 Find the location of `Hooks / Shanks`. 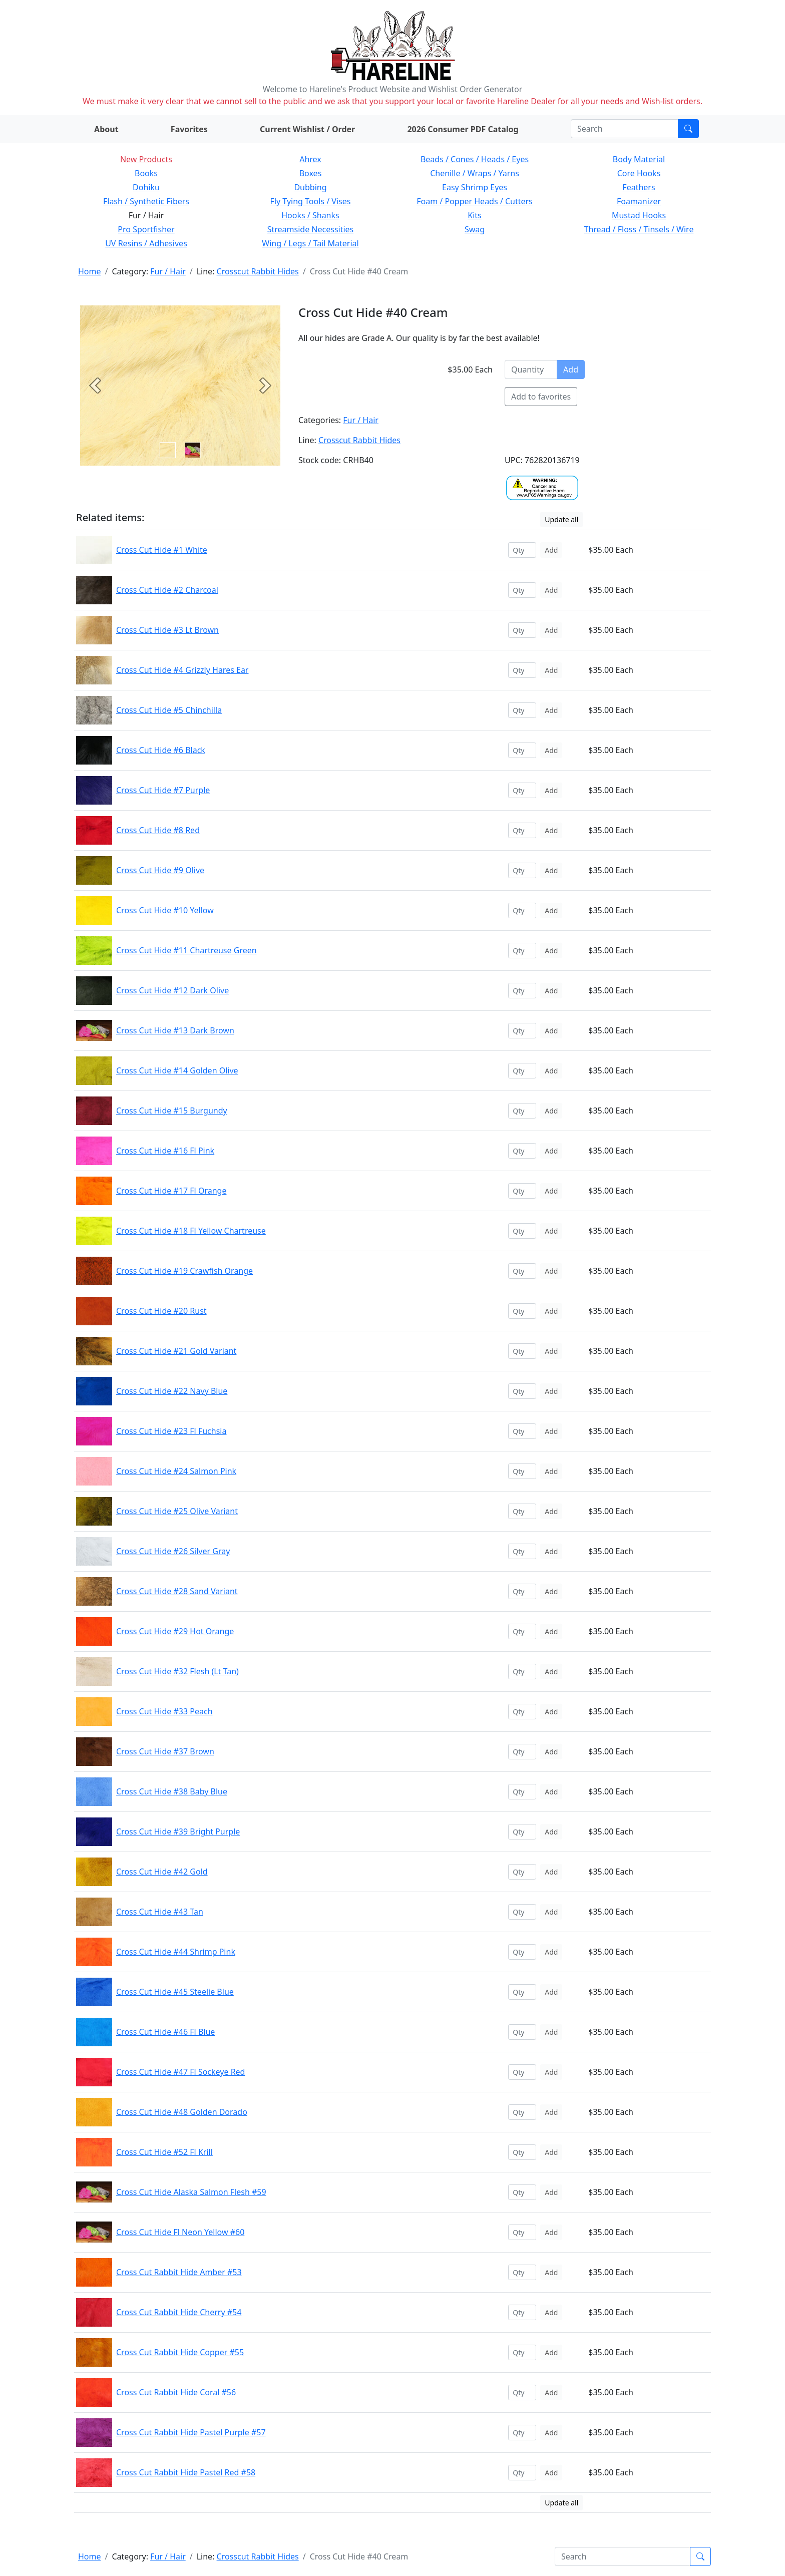

Hooks / Shanks is located at coordinates (310, 215).